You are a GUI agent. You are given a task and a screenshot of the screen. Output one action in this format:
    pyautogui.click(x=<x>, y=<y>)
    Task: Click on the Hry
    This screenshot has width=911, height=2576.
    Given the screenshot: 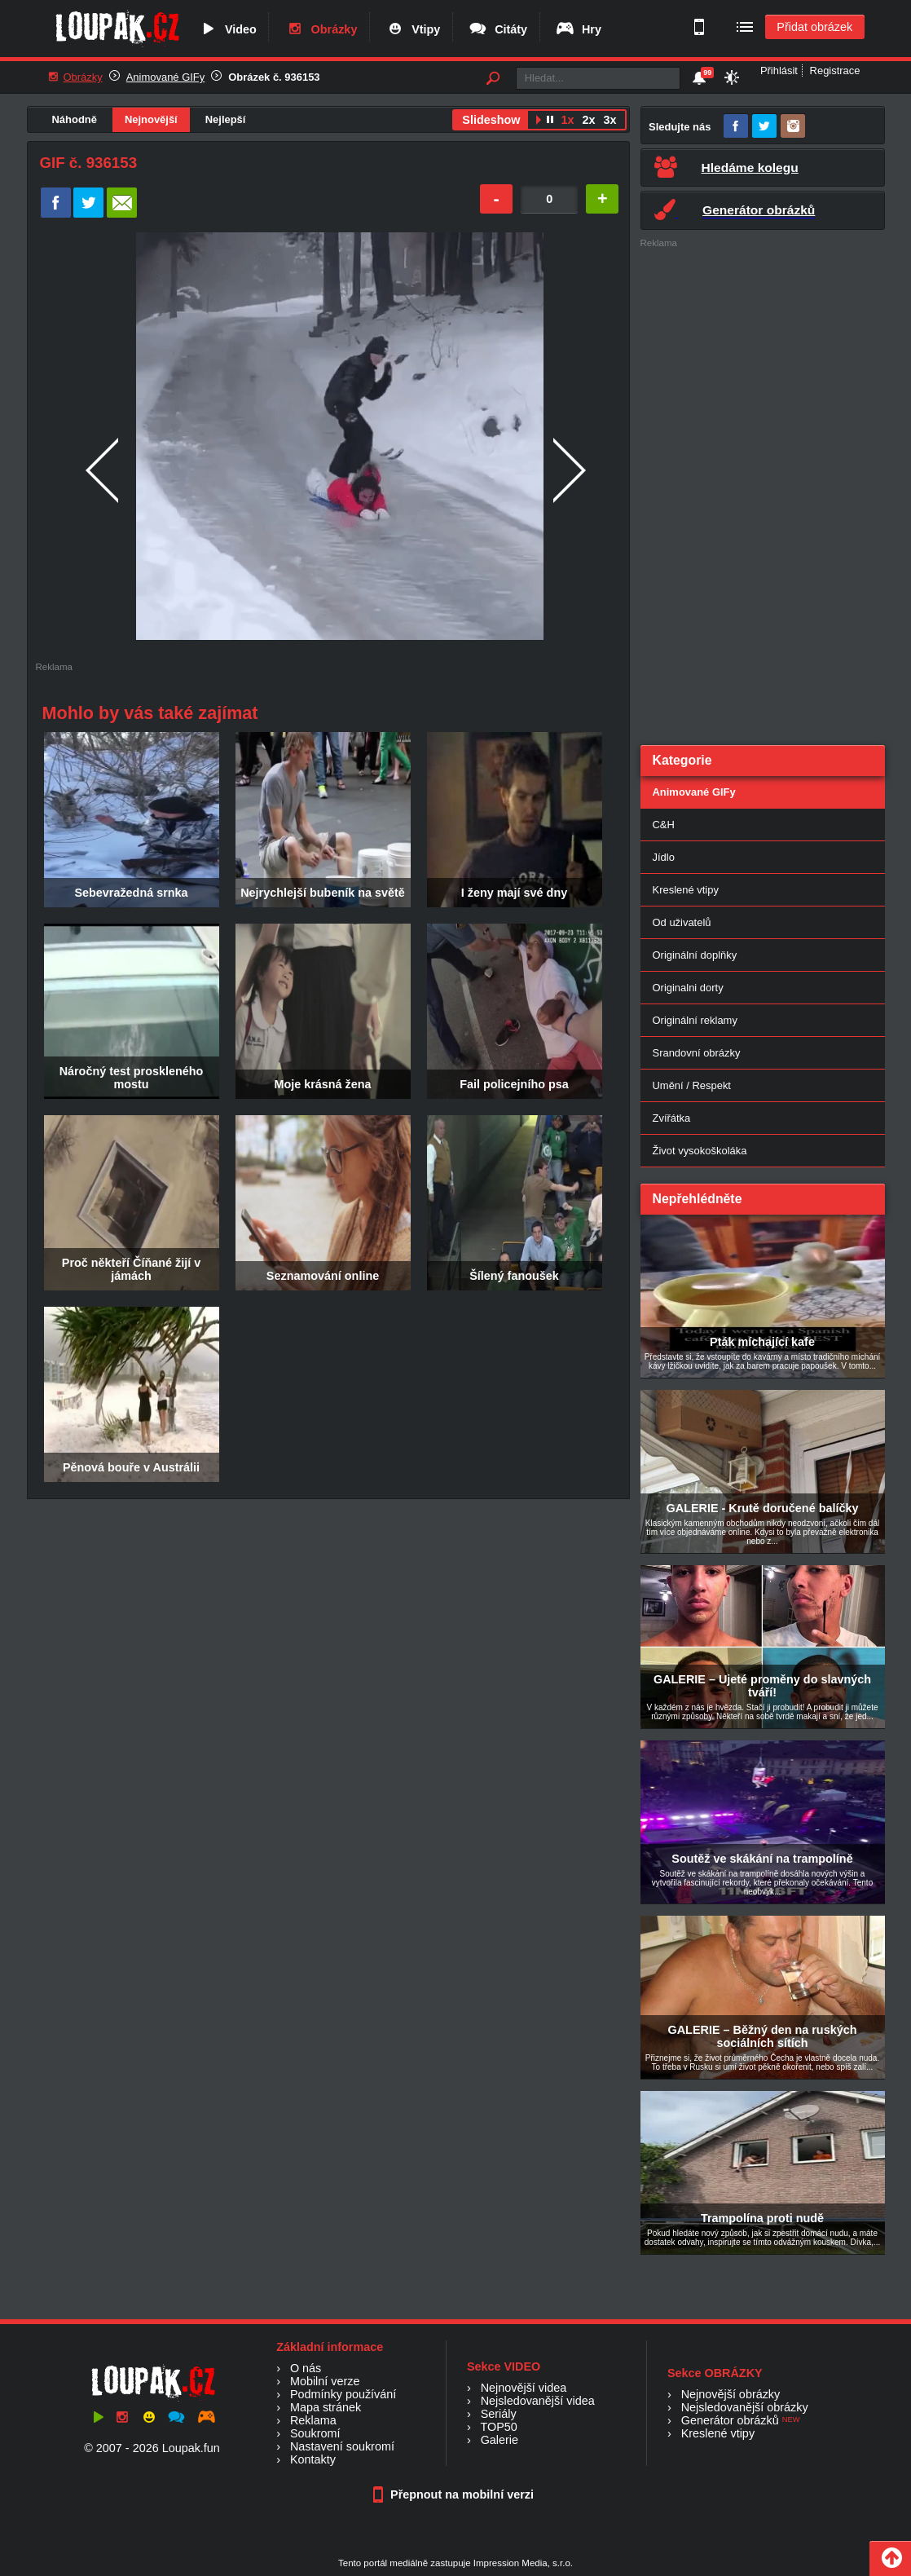 What is the action you would take?
    pyautogui.click(x=578, y=29)
    